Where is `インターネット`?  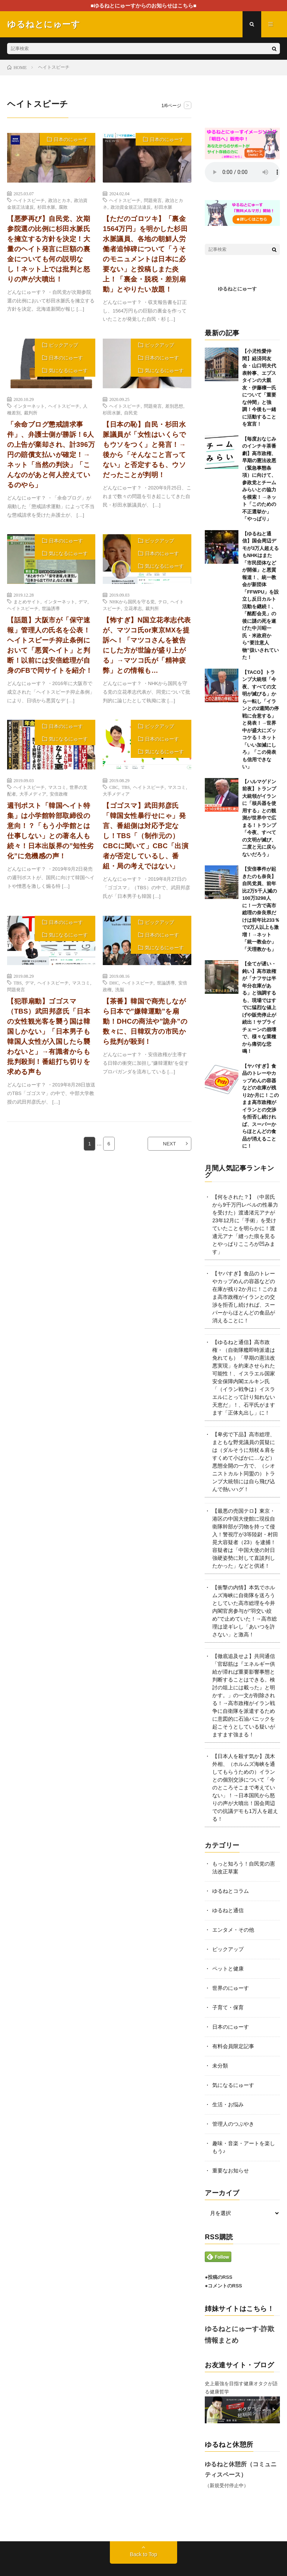 インターネット is located at coordinates (29, 406).